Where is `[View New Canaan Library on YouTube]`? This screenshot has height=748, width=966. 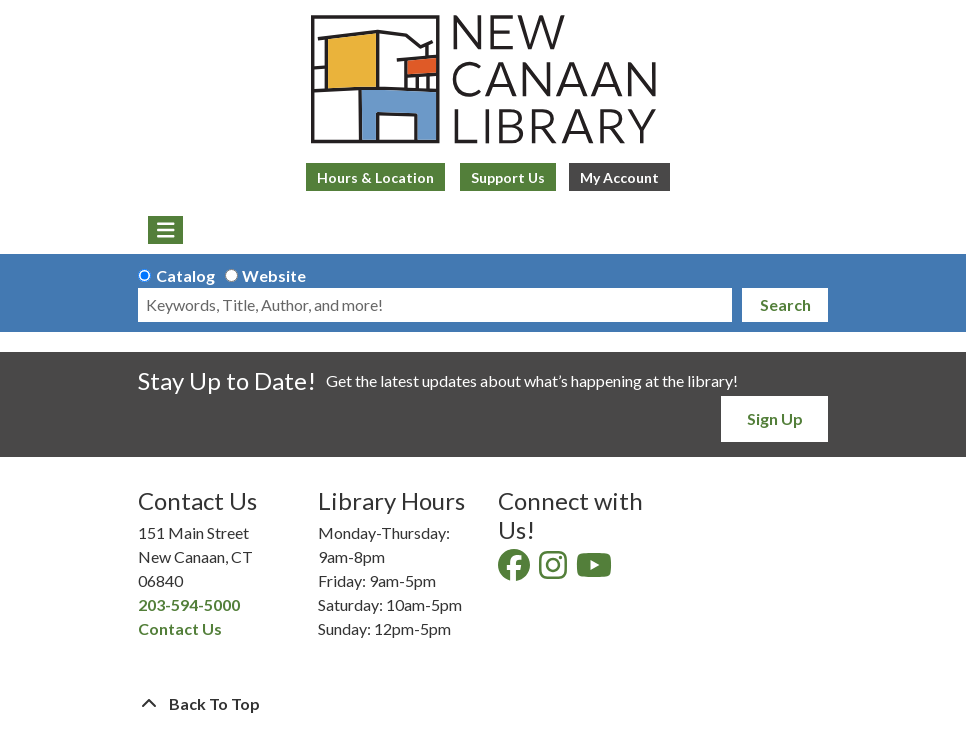
[View New Canaan Library on YouTube] is located at coordinates (595, 570).